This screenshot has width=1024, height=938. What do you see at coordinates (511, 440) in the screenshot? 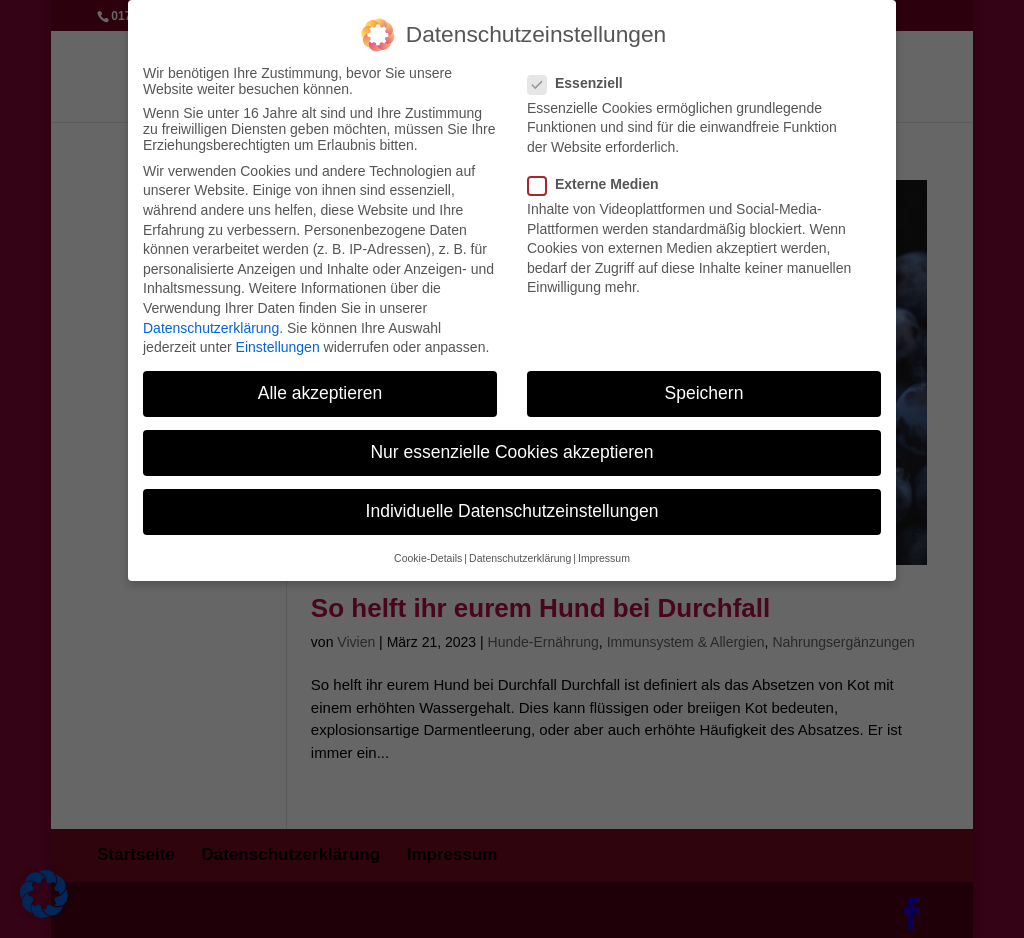
I see `Nur essenzielle Cookies akzeptieren [button]` at bounding box center [511, 440].